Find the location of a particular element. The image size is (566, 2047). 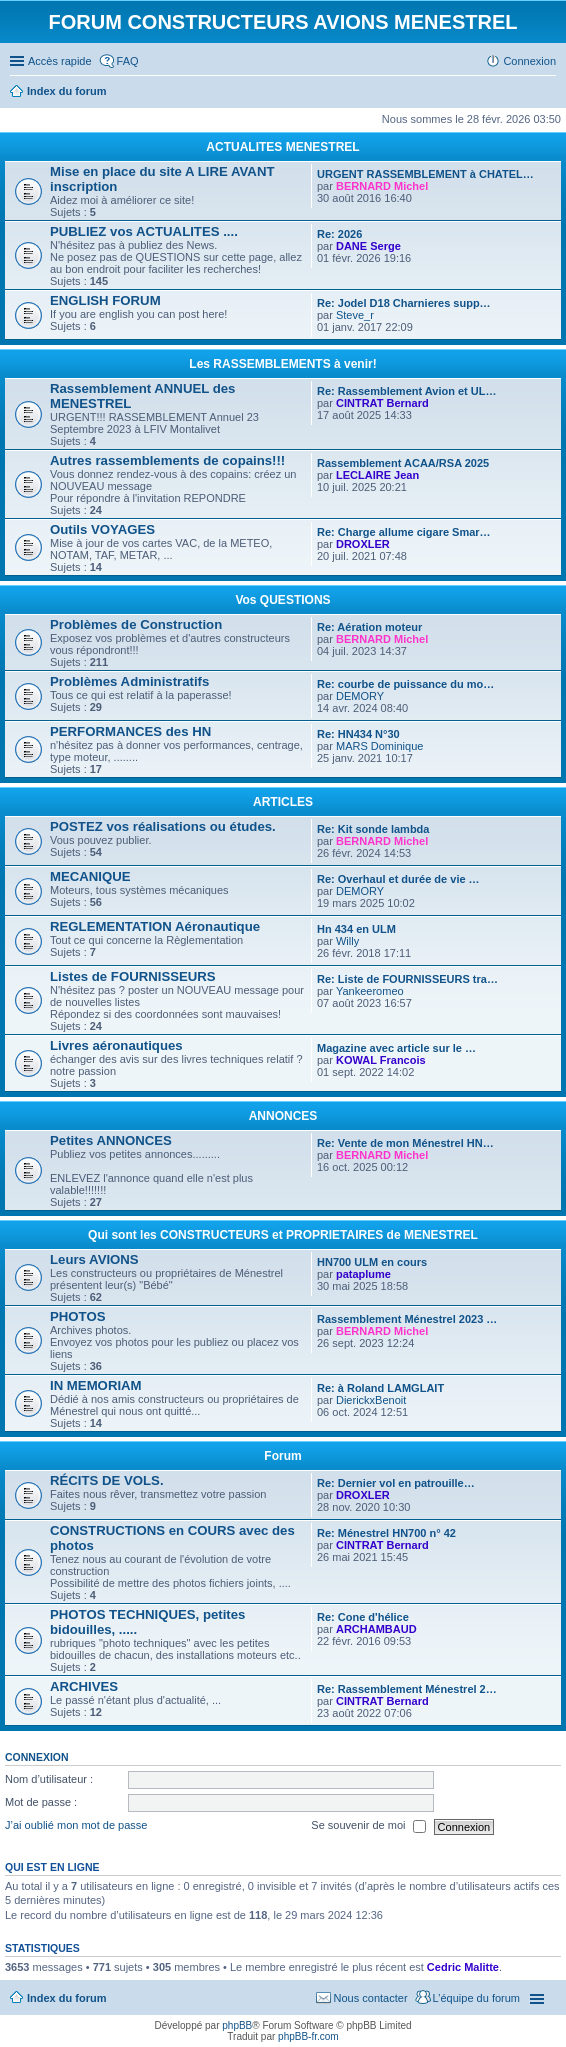

DEMORY is located at coordinates (360, 696).